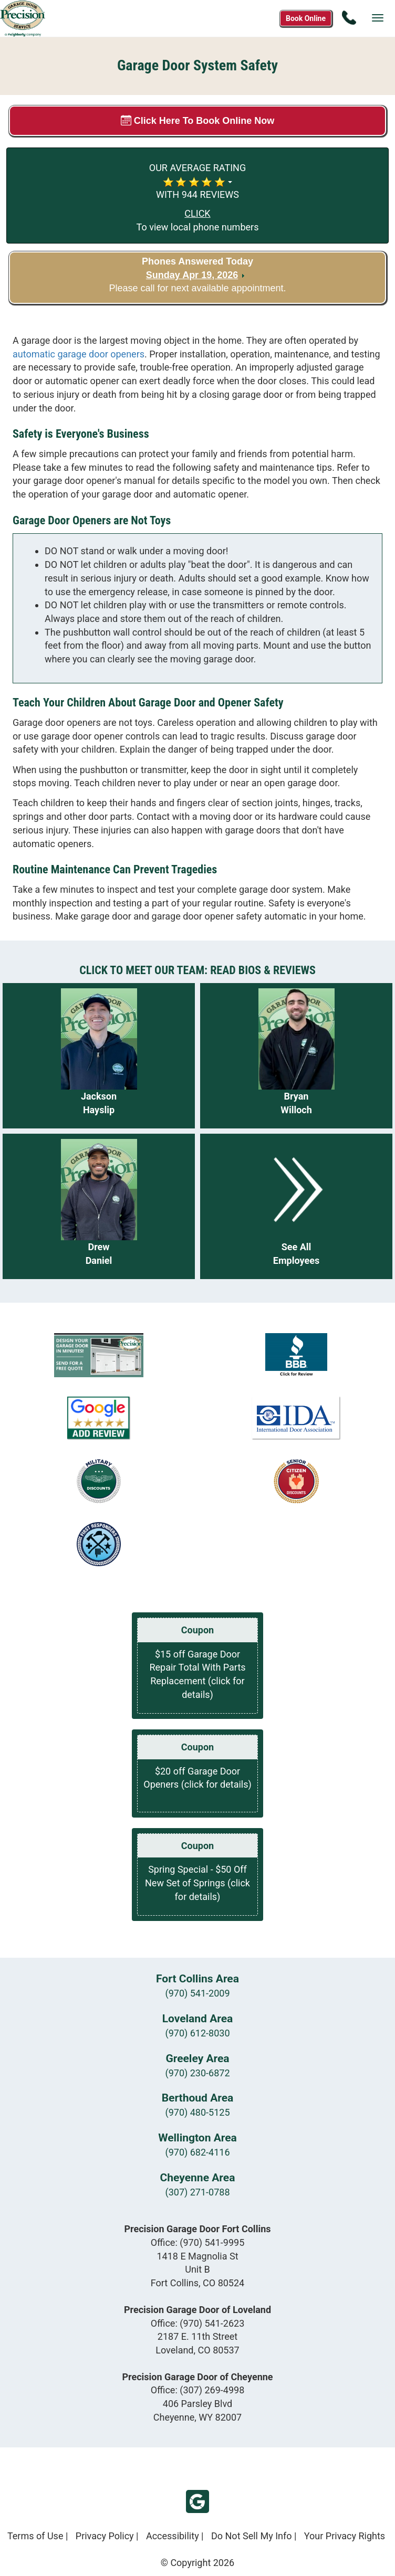 This screenshot has height=2576, width=395. What do you see at coordinates (197, 2112) in the screenshot?
I see `(970) 480-5125` at bounding box center [197, 2112].